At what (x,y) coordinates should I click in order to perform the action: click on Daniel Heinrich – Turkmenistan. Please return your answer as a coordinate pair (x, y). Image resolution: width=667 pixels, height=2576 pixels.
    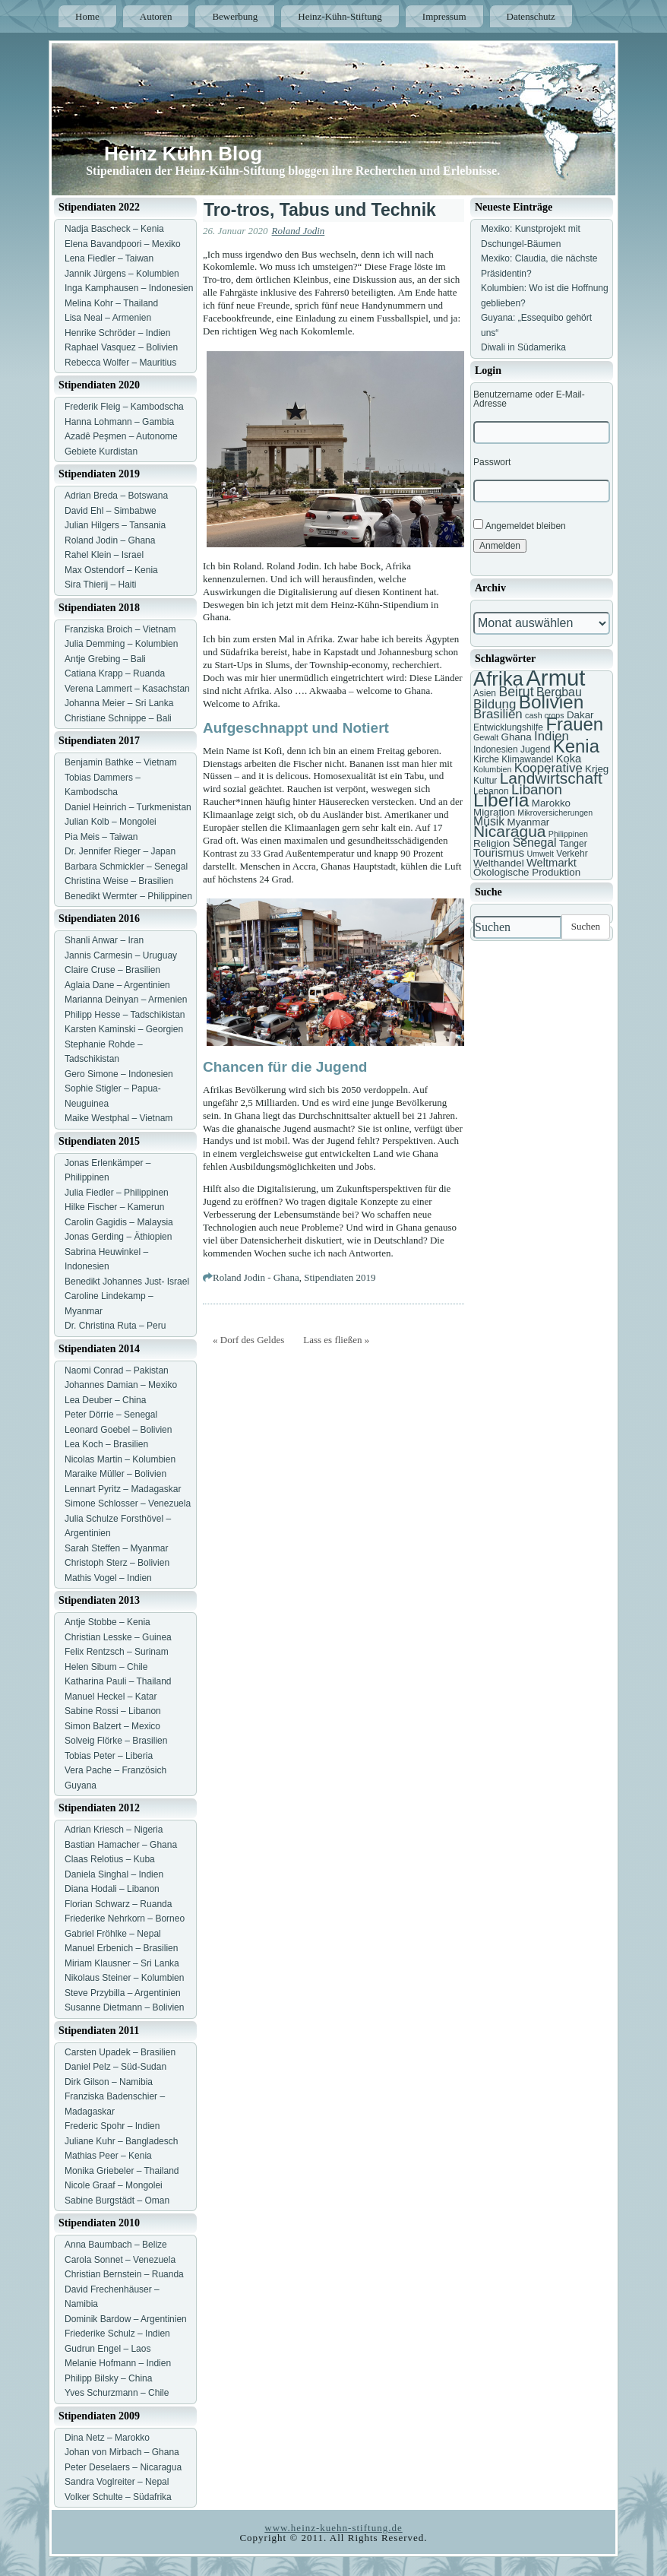
    Looking at the image, I should click on (128, 807).